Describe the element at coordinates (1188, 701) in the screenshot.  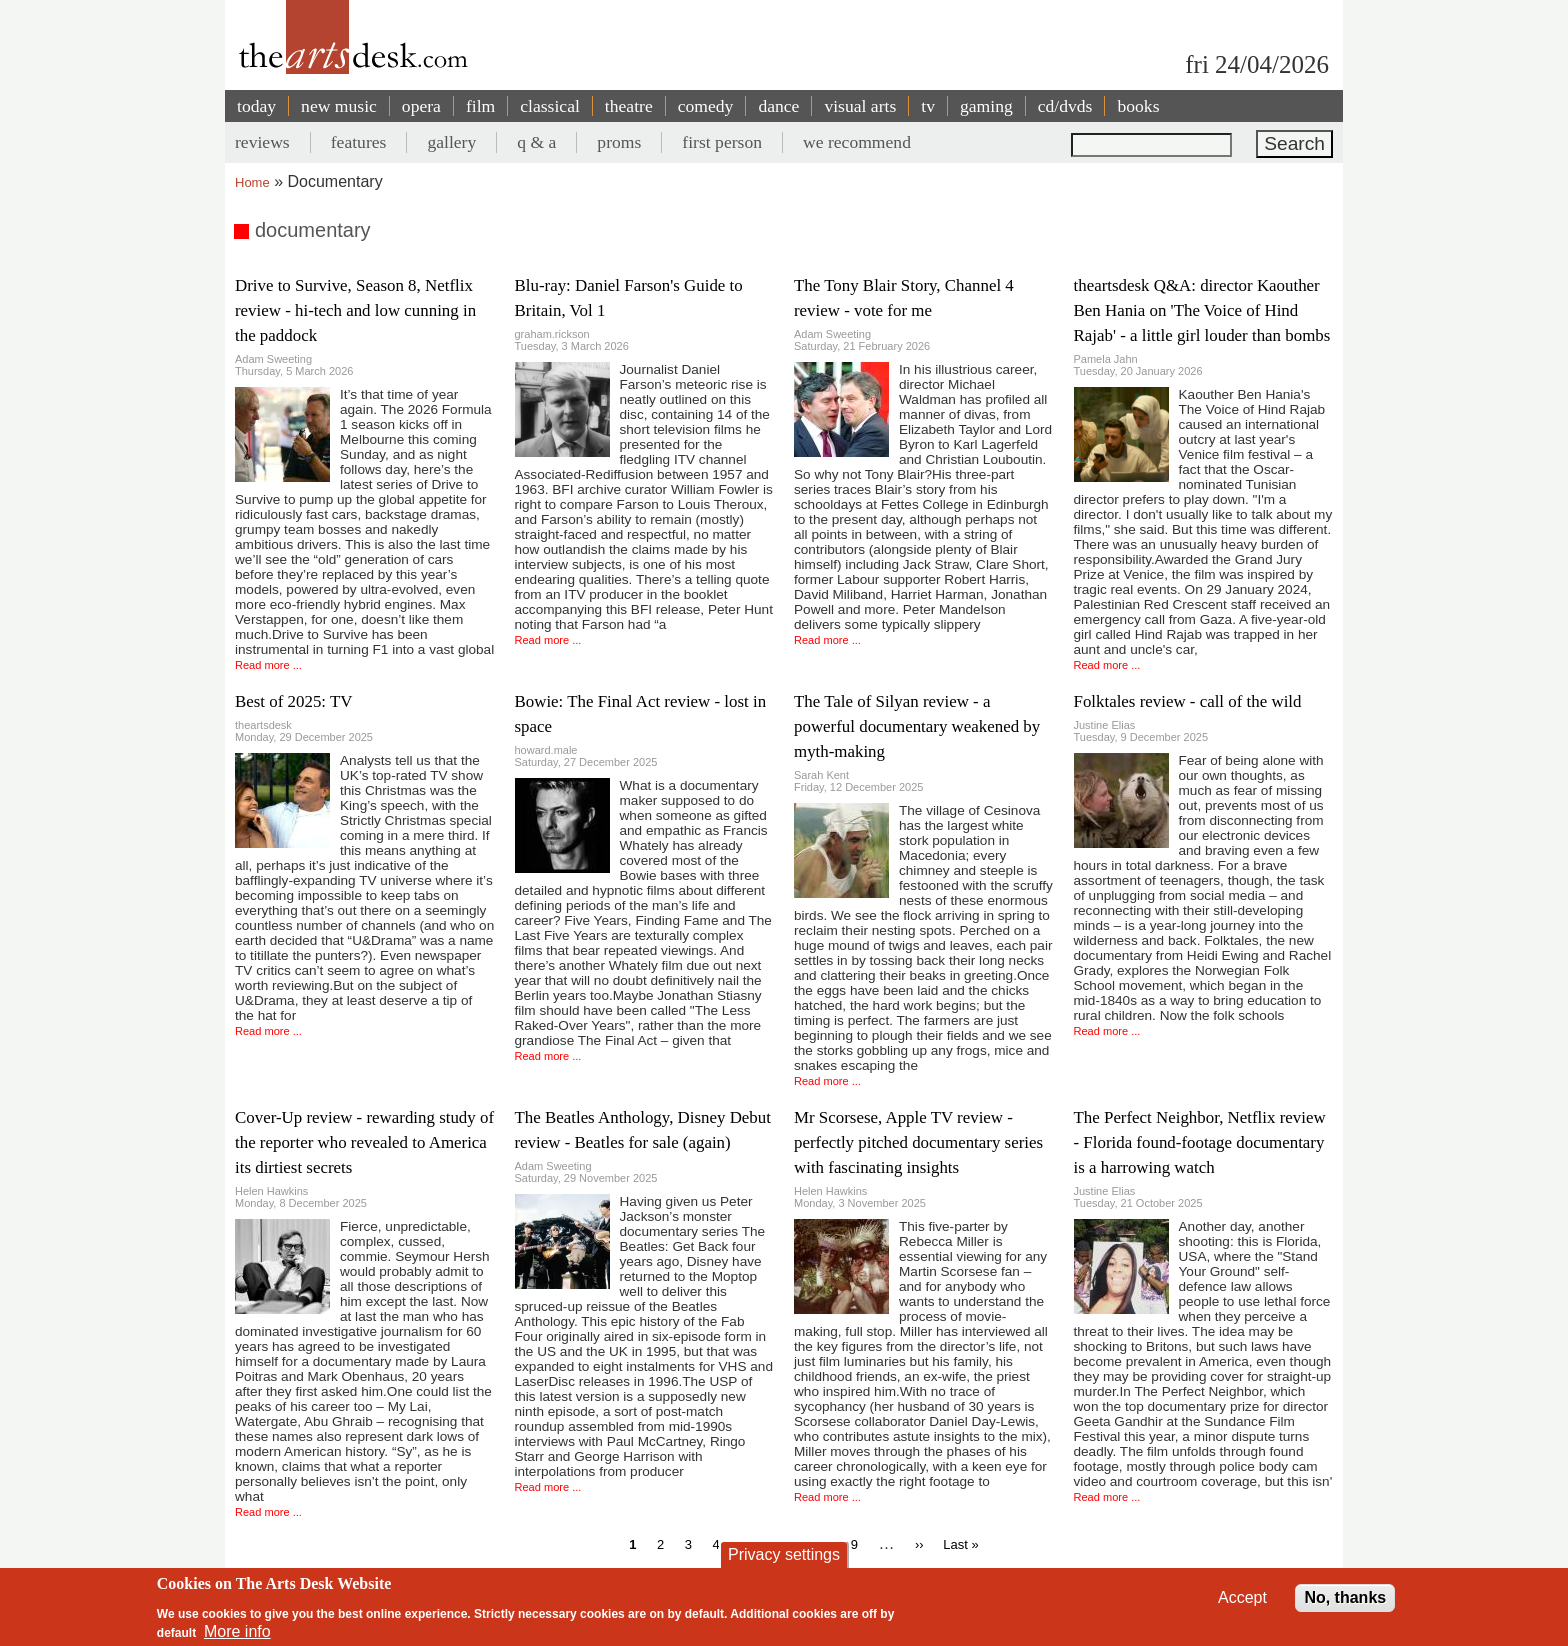
I see `Folktales review - call of the wild` at that location.